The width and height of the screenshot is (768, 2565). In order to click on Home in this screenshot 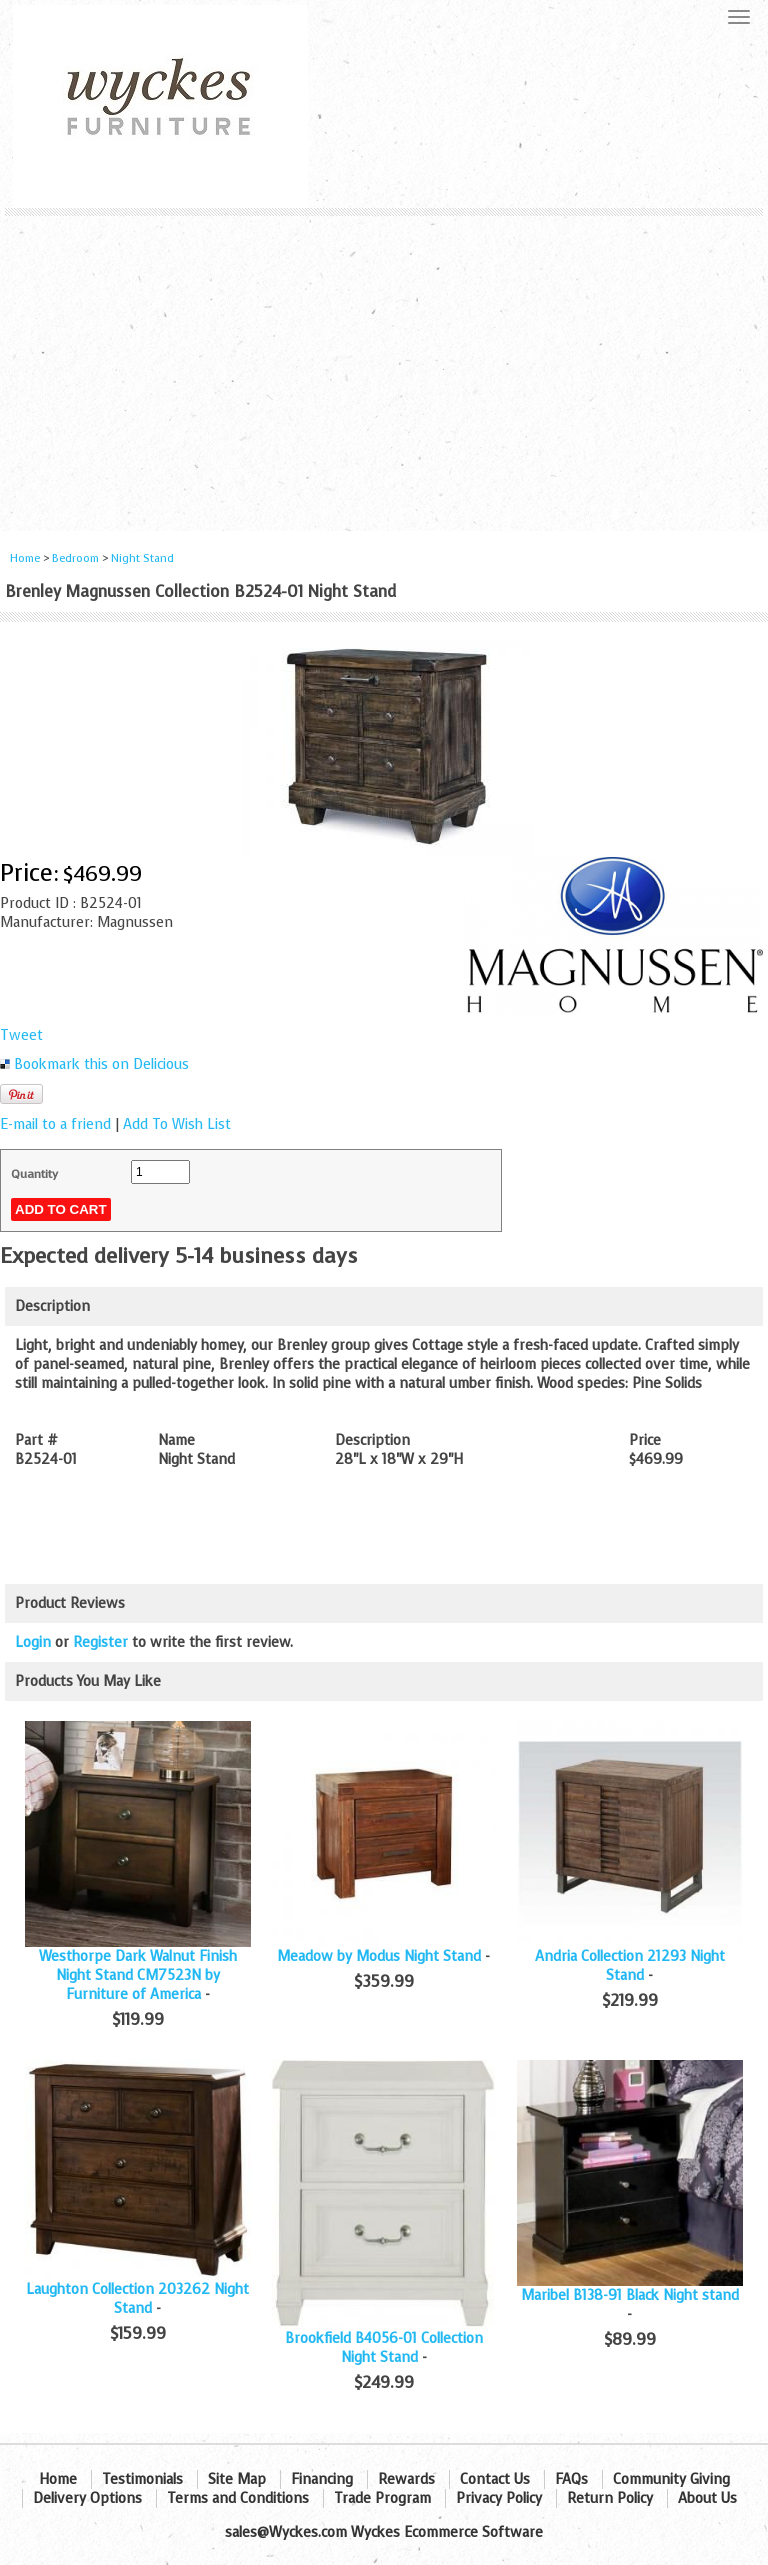, I will do `click(25, 558)`.